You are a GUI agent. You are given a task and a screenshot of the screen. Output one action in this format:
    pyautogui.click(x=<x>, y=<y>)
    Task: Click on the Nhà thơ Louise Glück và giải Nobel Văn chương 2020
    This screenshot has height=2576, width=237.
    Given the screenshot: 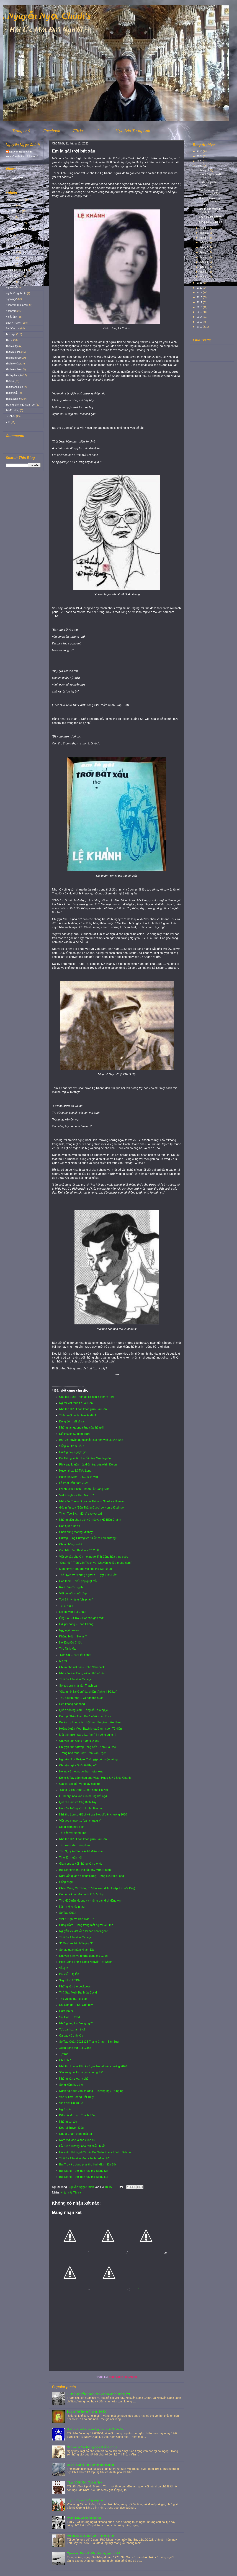 What is the action you would take?
    pyautogui.click(x=93, y=1814)
    